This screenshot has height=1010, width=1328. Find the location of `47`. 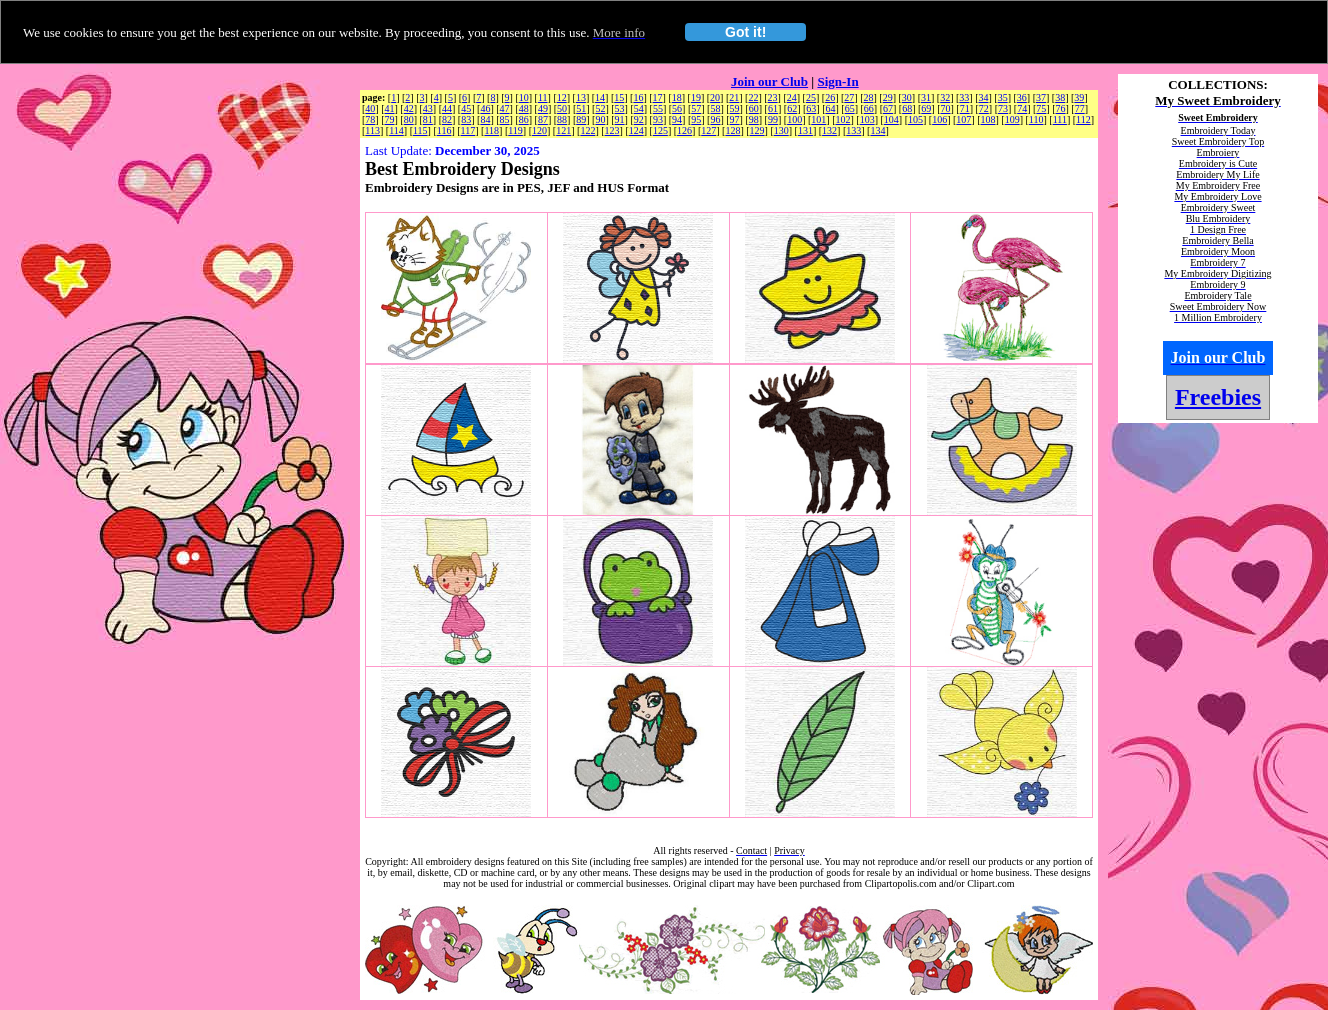

47 is located at coordinates (505, 108).